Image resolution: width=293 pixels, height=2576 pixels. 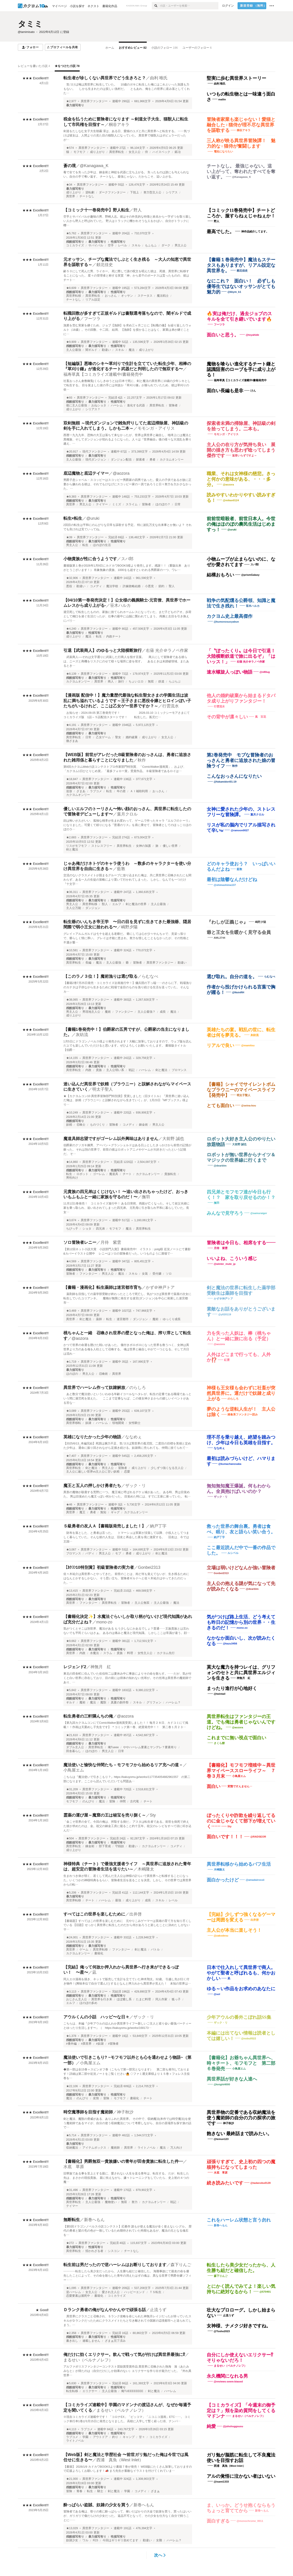 I want to click on 返答いらずですよ～, so click(x=244, y=455).